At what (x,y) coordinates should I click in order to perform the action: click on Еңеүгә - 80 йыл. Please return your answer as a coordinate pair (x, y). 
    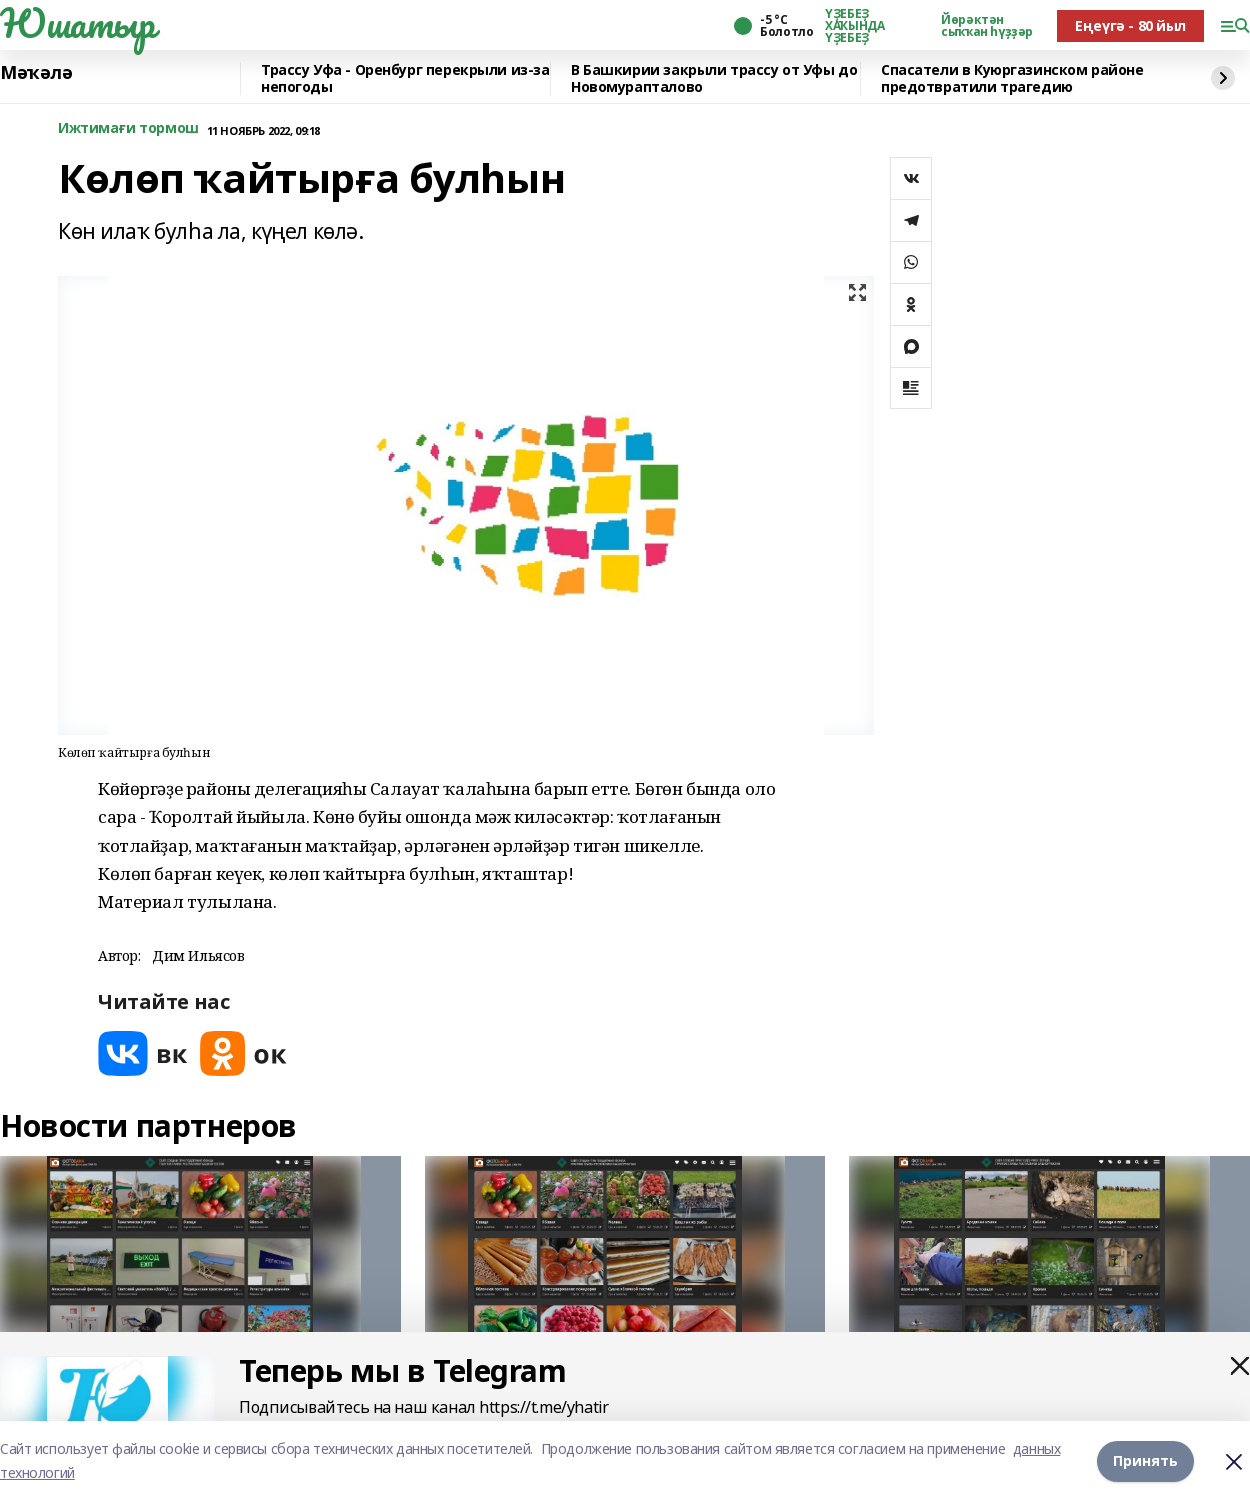
    Looking at the image, I should click on (1130, 25).